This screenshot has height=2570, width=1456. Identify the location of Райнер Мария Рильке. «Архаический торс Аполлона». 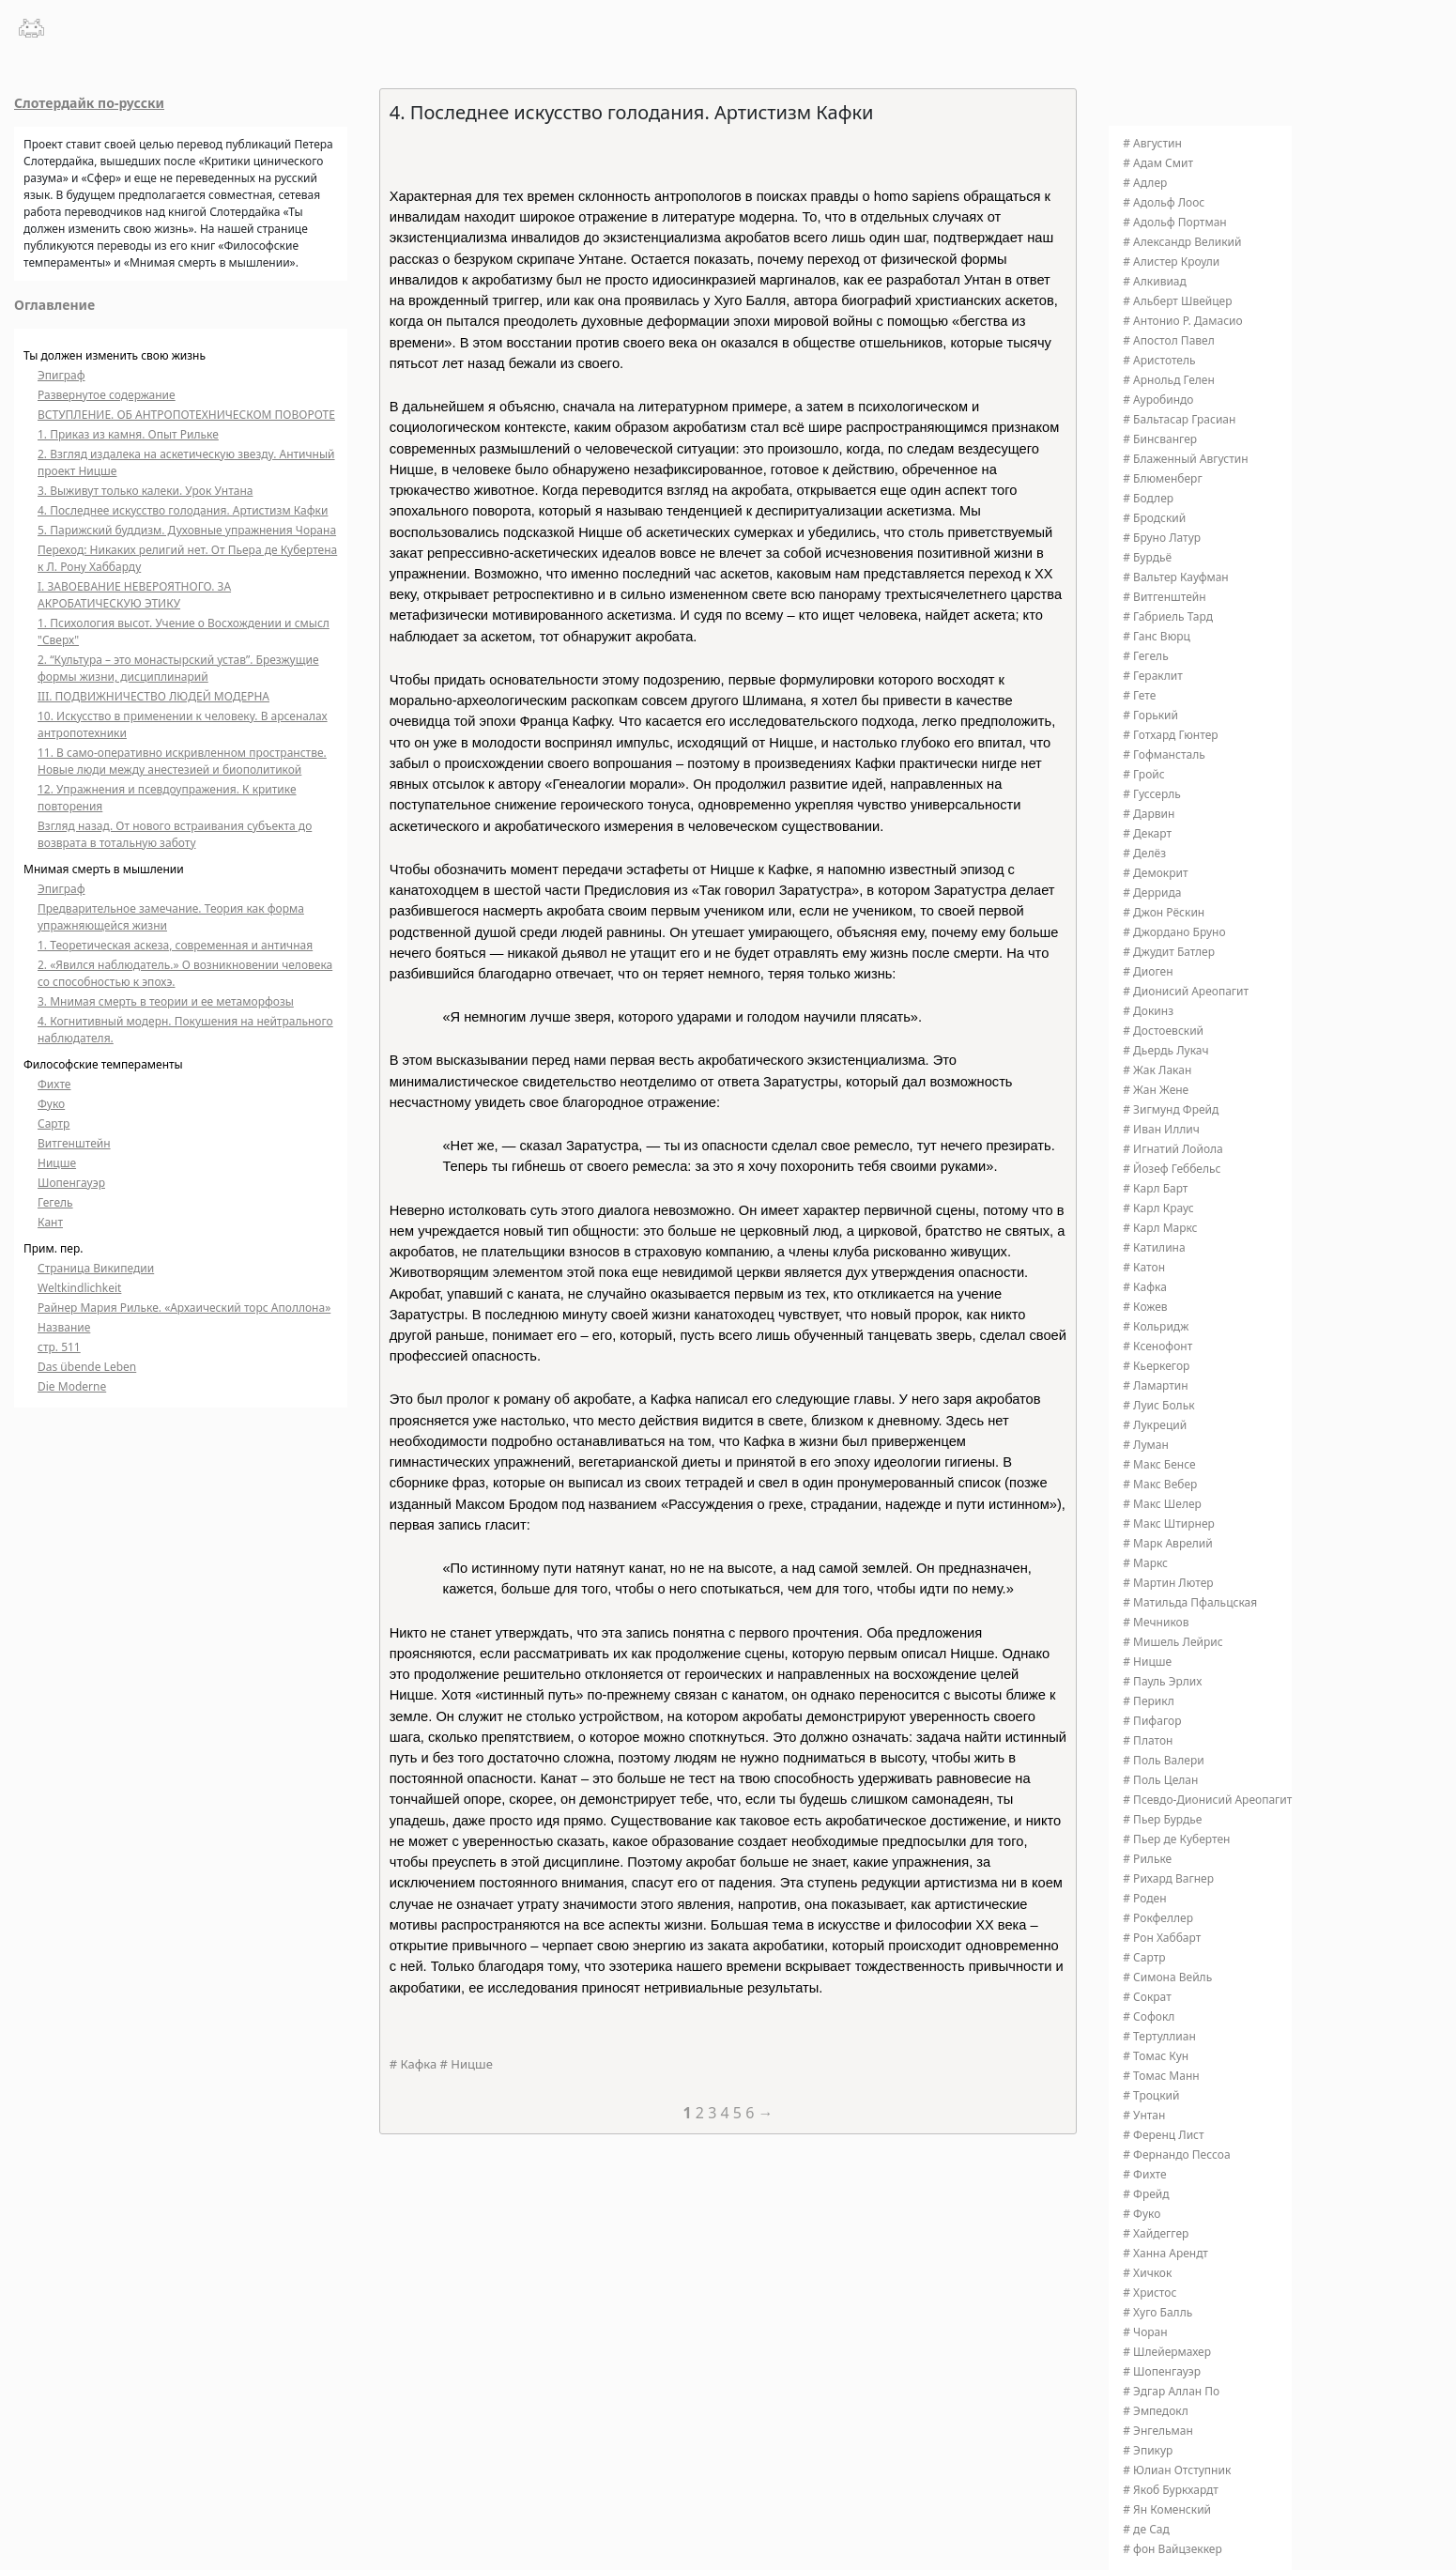
(184, 1308).